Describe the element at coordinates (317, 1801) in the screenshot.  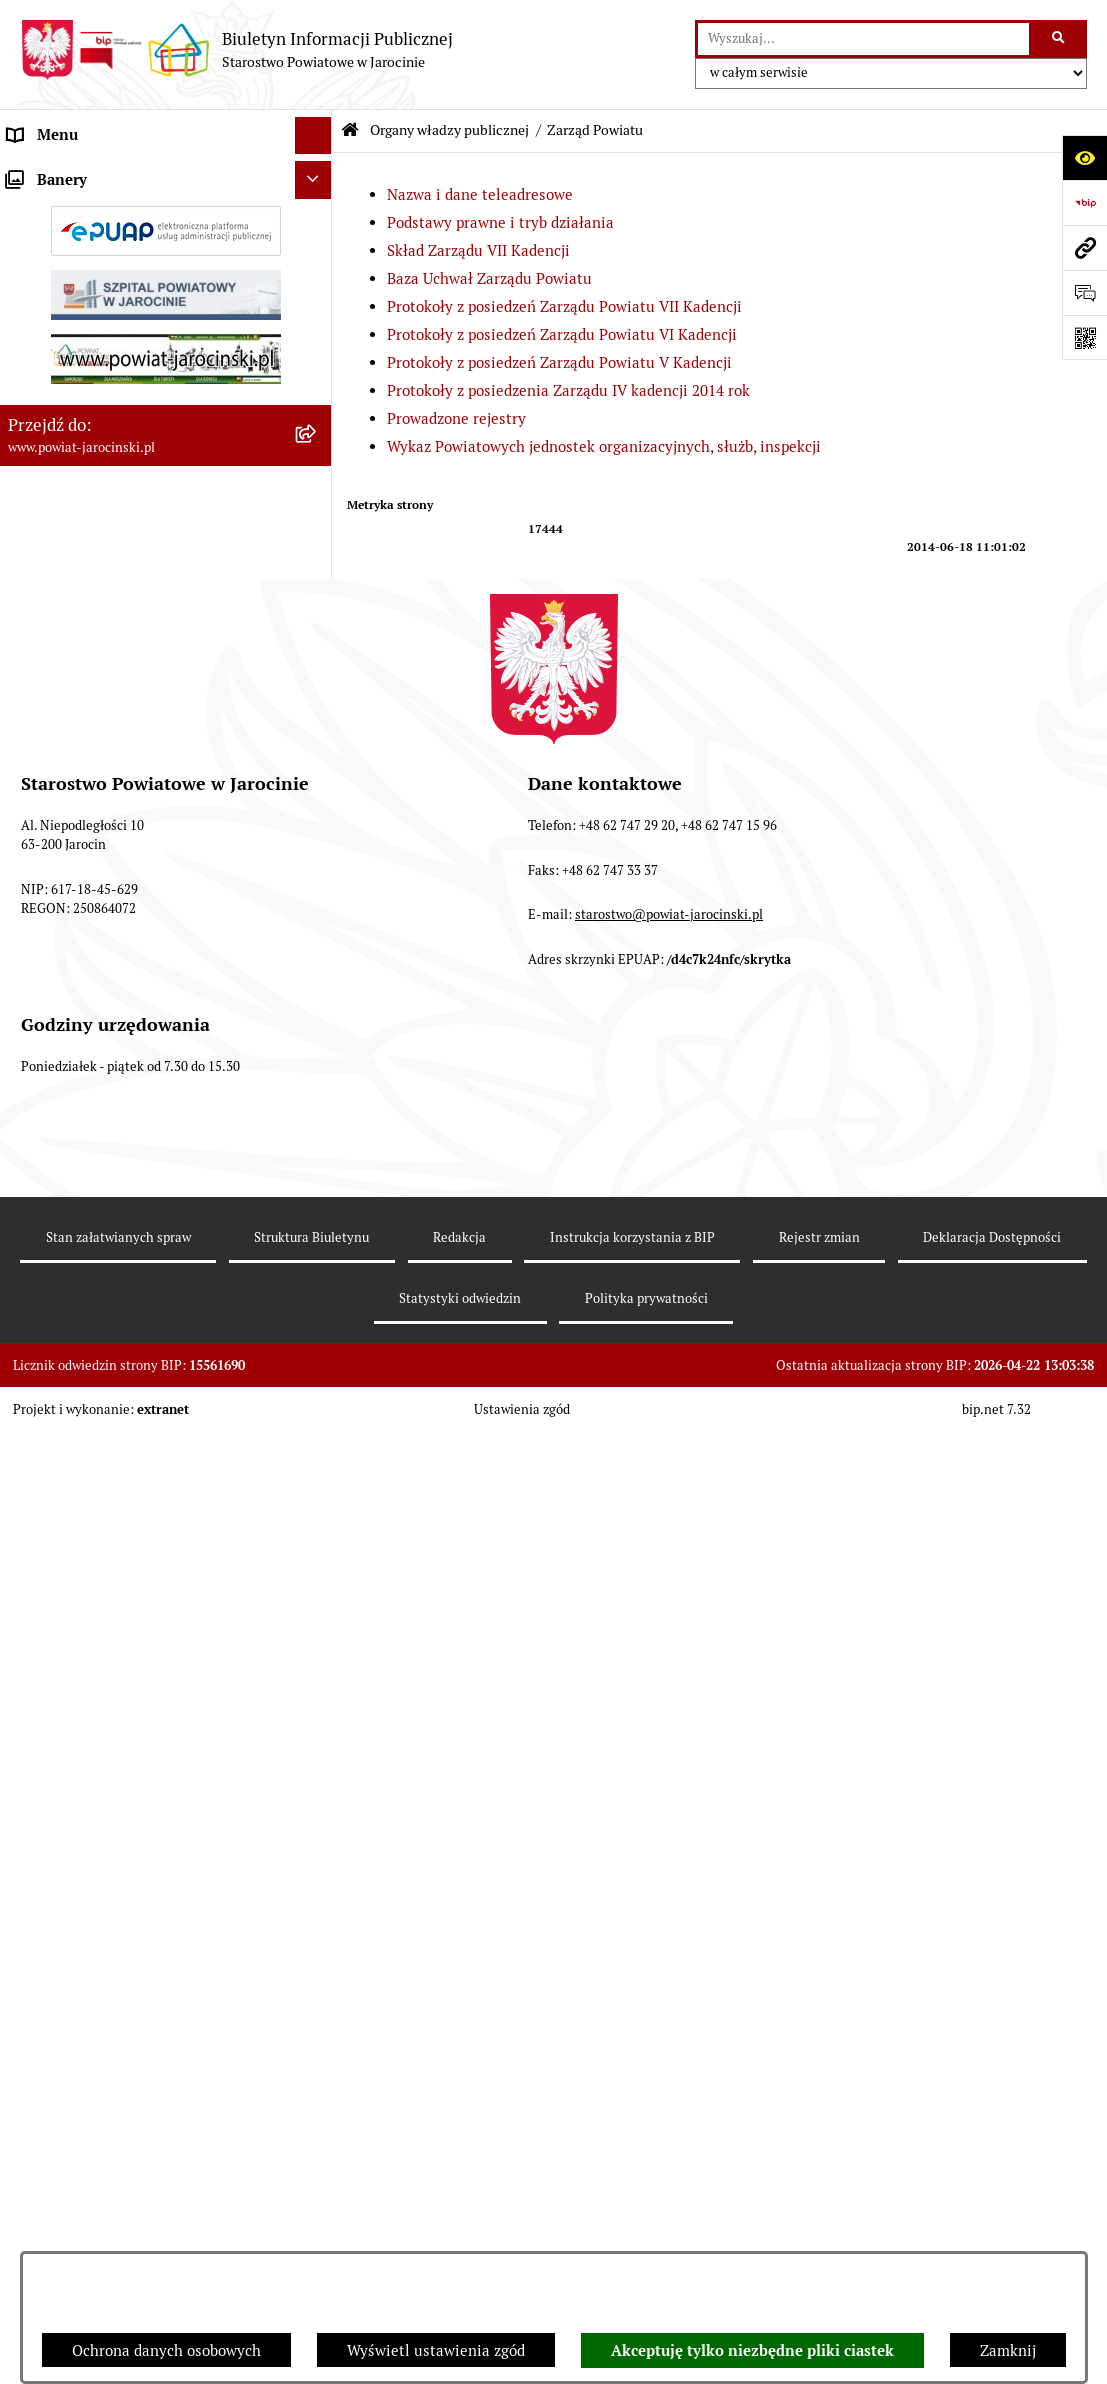
I see `[rozwiń: Nieodpłatna Pomoc Prawna]` at that location.